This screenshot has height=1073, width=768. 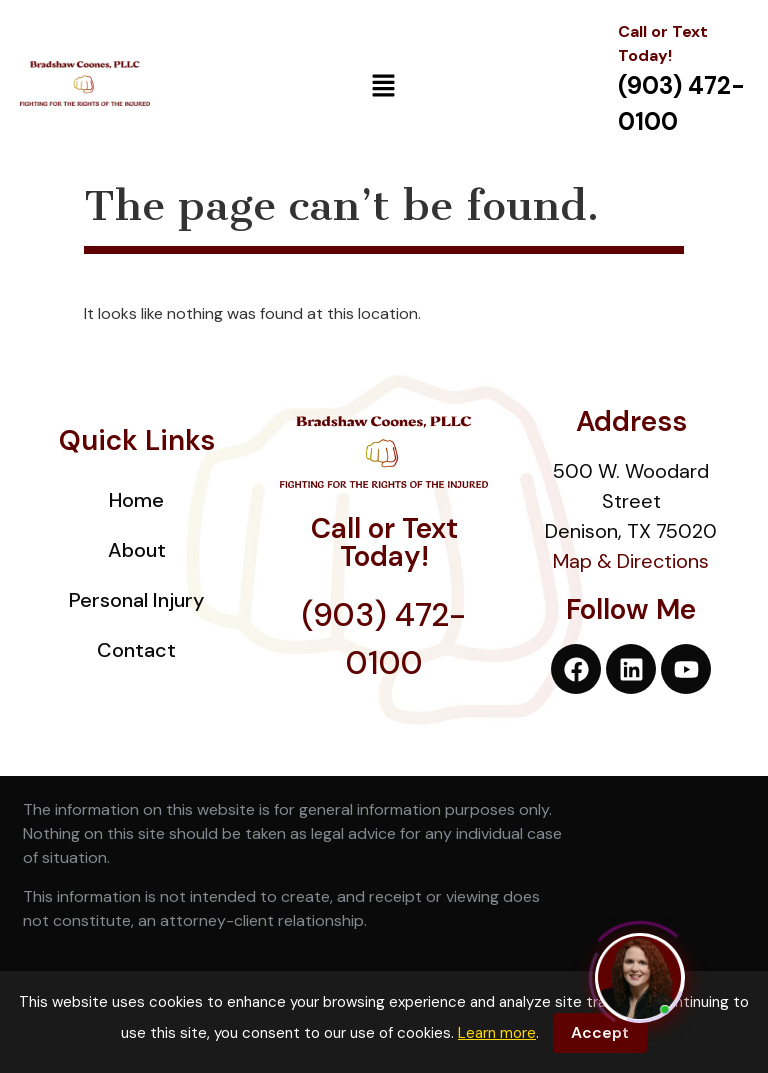 What do you see at coordinates (137, 550) in the screenshot?
I see `About` at bounding box center [137, 550].